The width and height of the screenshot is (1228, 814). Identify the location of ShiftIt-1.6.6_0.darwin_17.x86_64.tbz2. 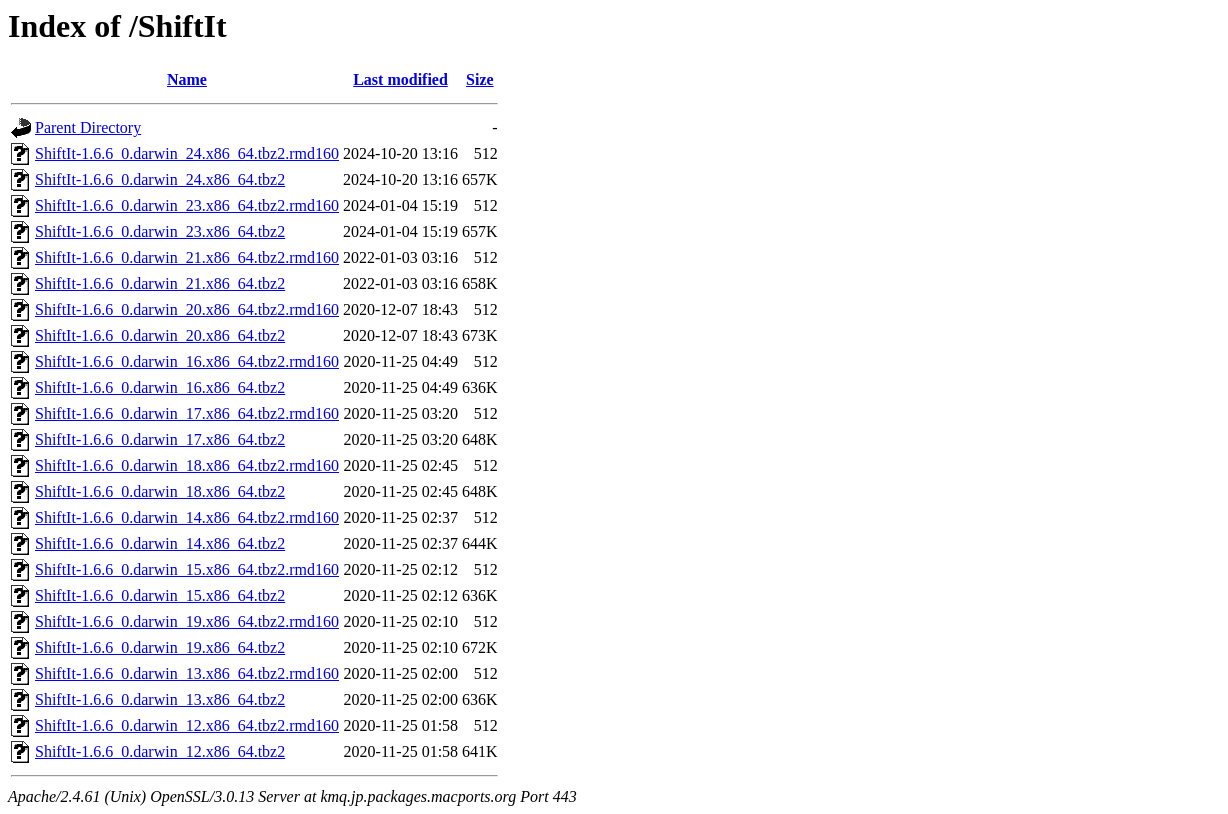
(160, 439).